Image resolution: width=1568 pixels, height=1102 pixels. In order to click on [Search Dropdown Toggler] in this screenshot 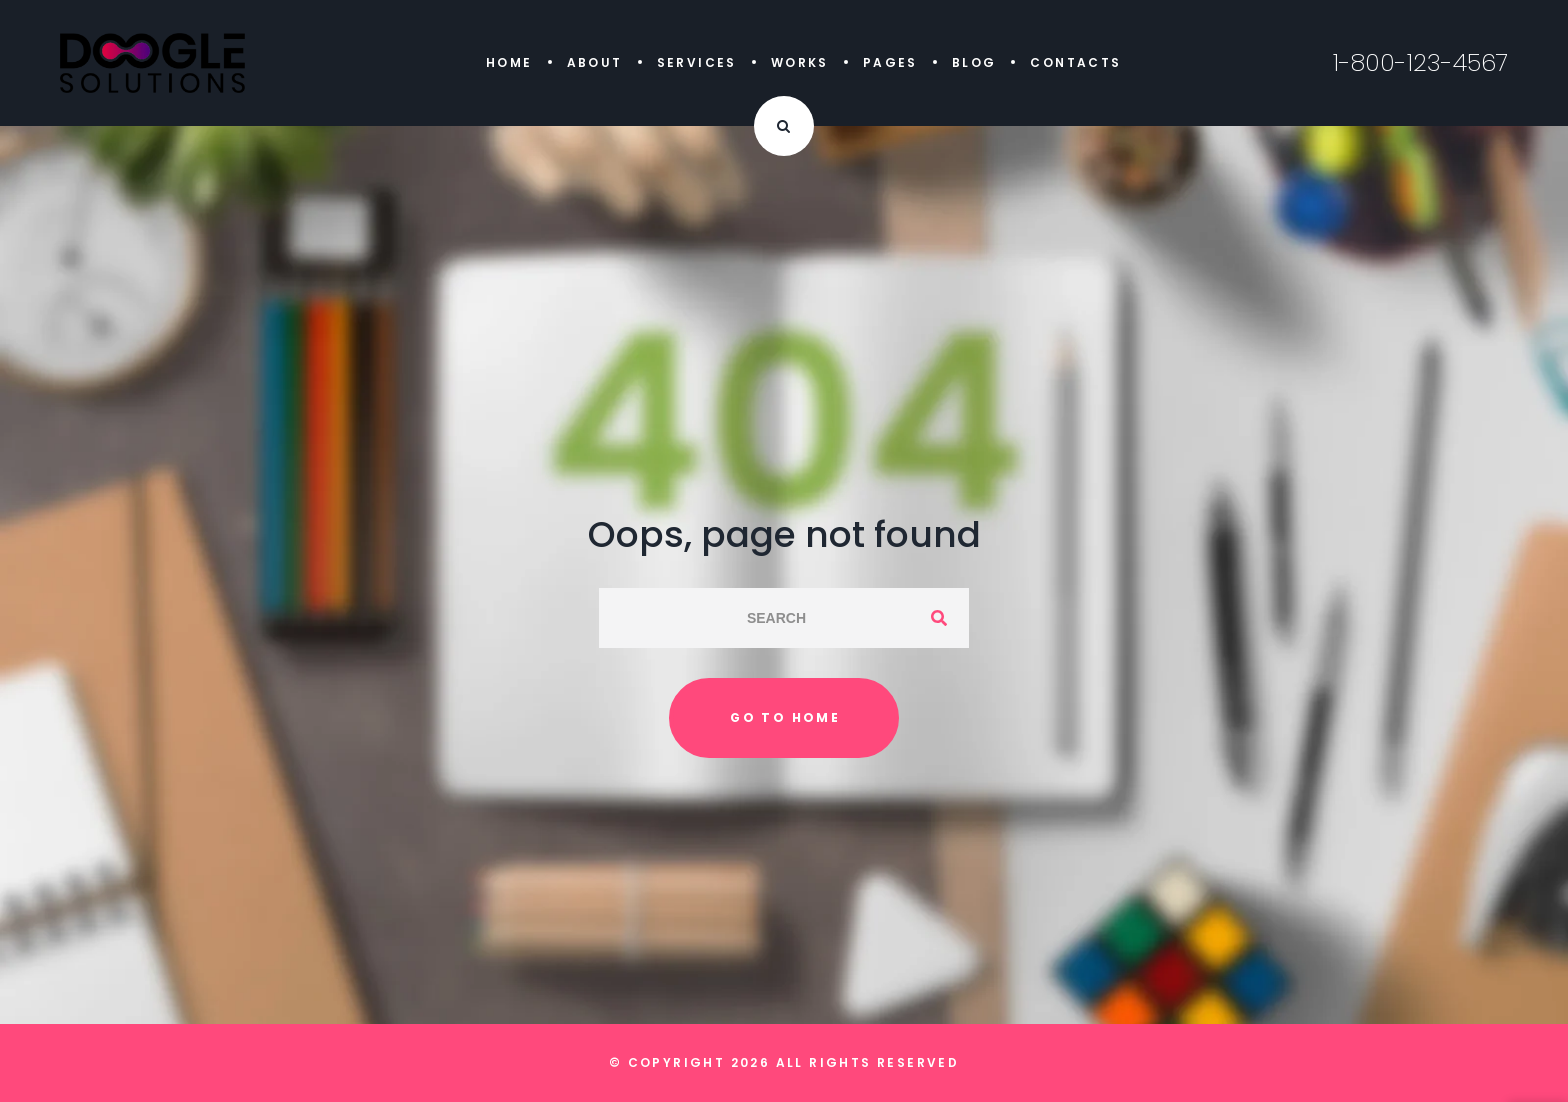, I will do `click(784, 126)`.